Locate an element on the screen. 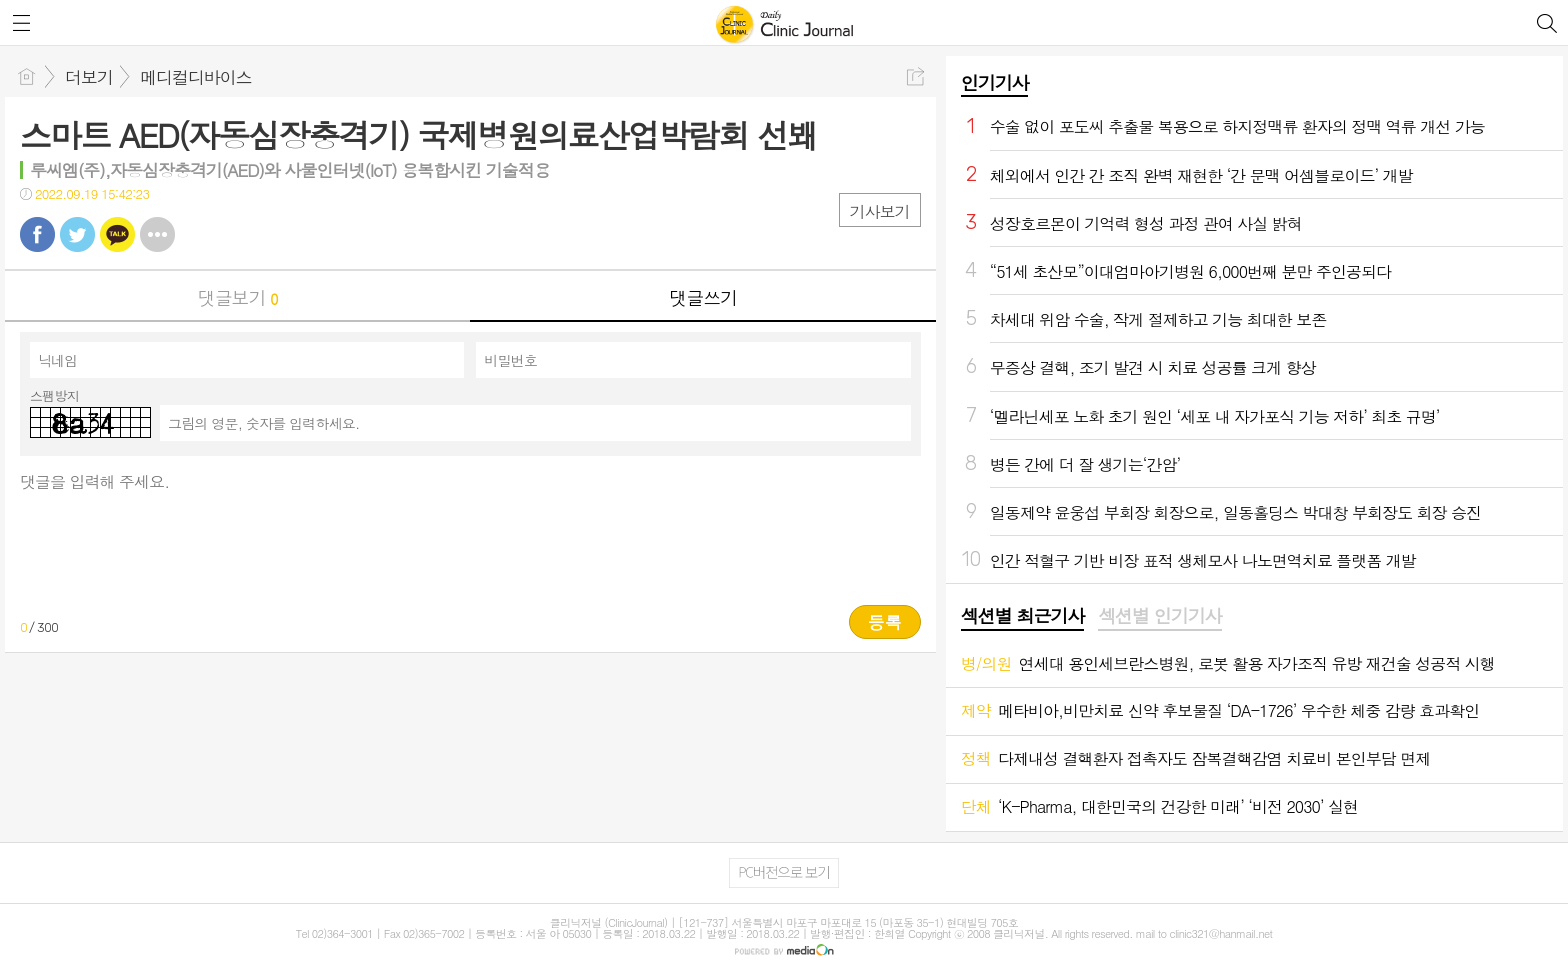  댓글쓰기 is located at coordinates (703, 297).